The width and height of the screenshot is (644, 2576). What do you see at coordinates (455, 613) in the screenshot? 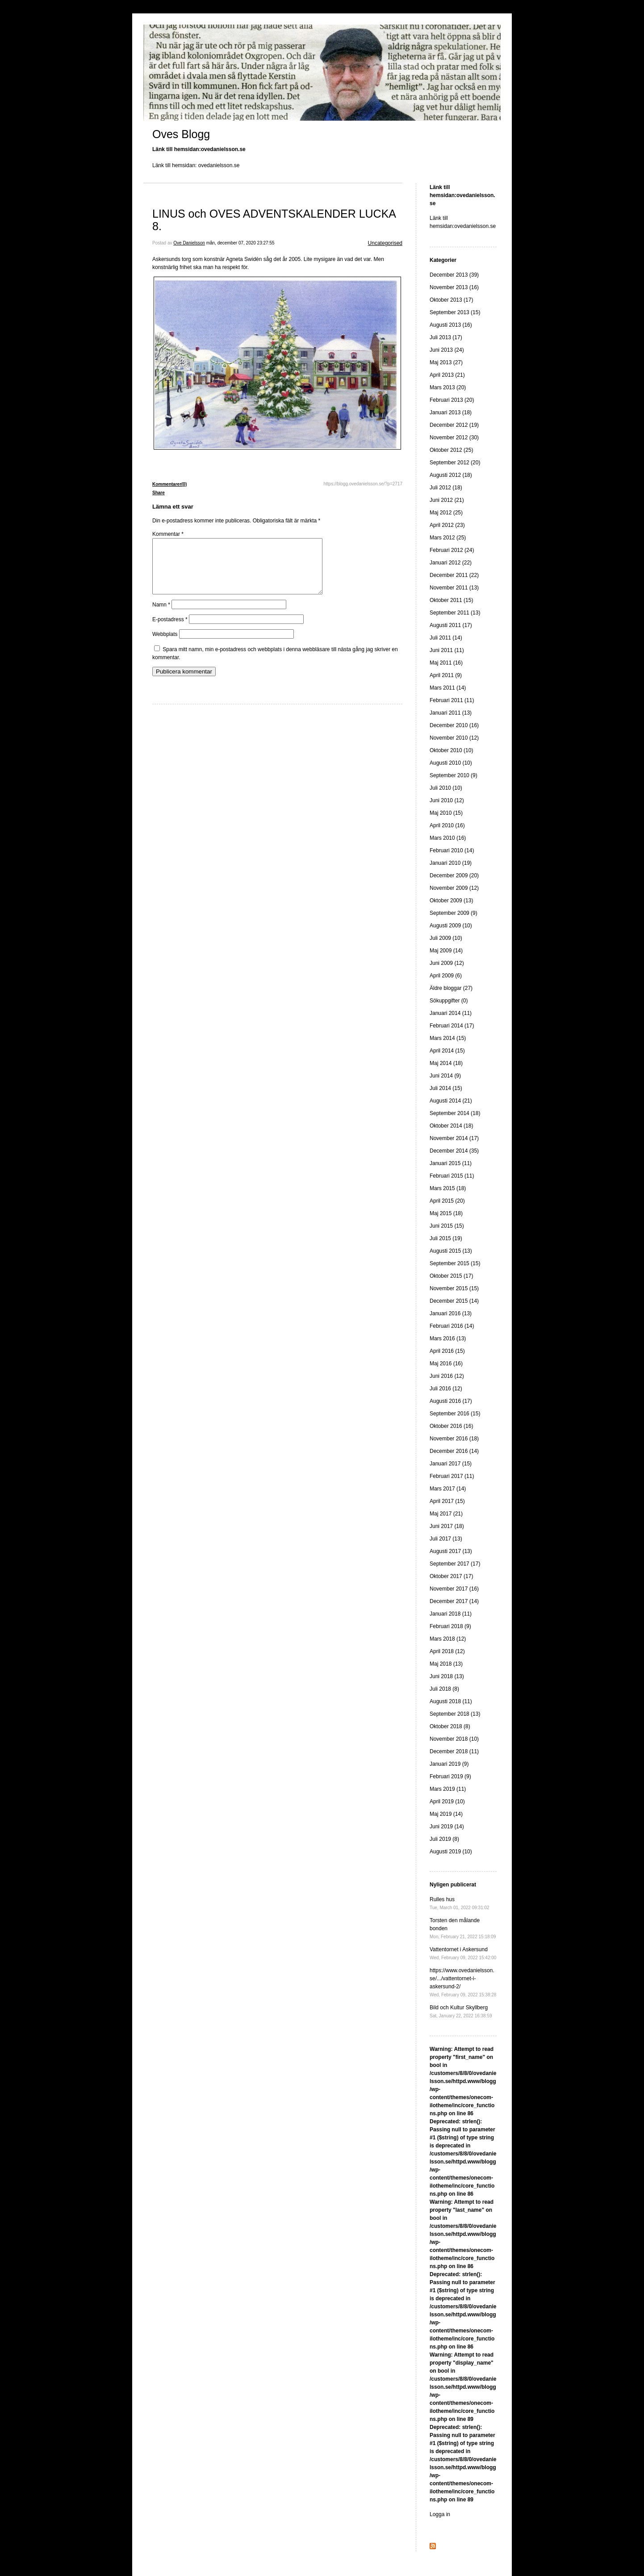
I see `September 2011 (13)` at bounding box center [455, 613].